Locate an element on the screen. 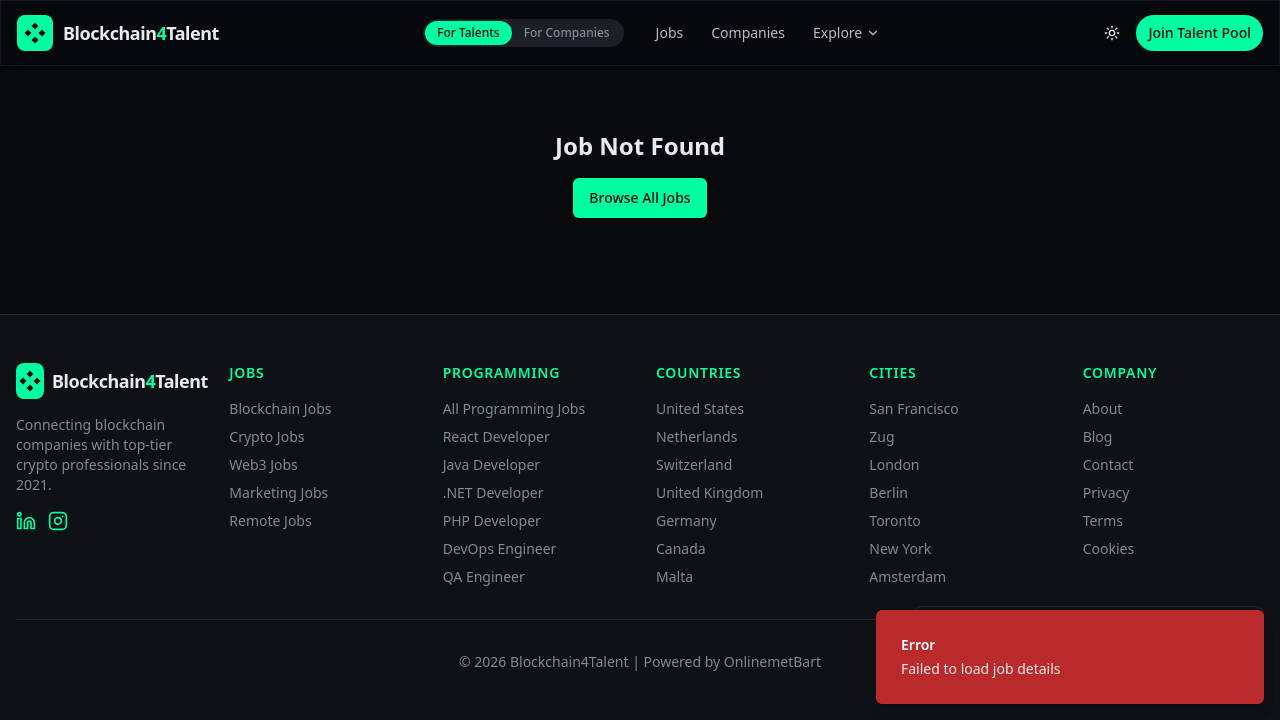  [status] is located at coordinates (1070, 657).